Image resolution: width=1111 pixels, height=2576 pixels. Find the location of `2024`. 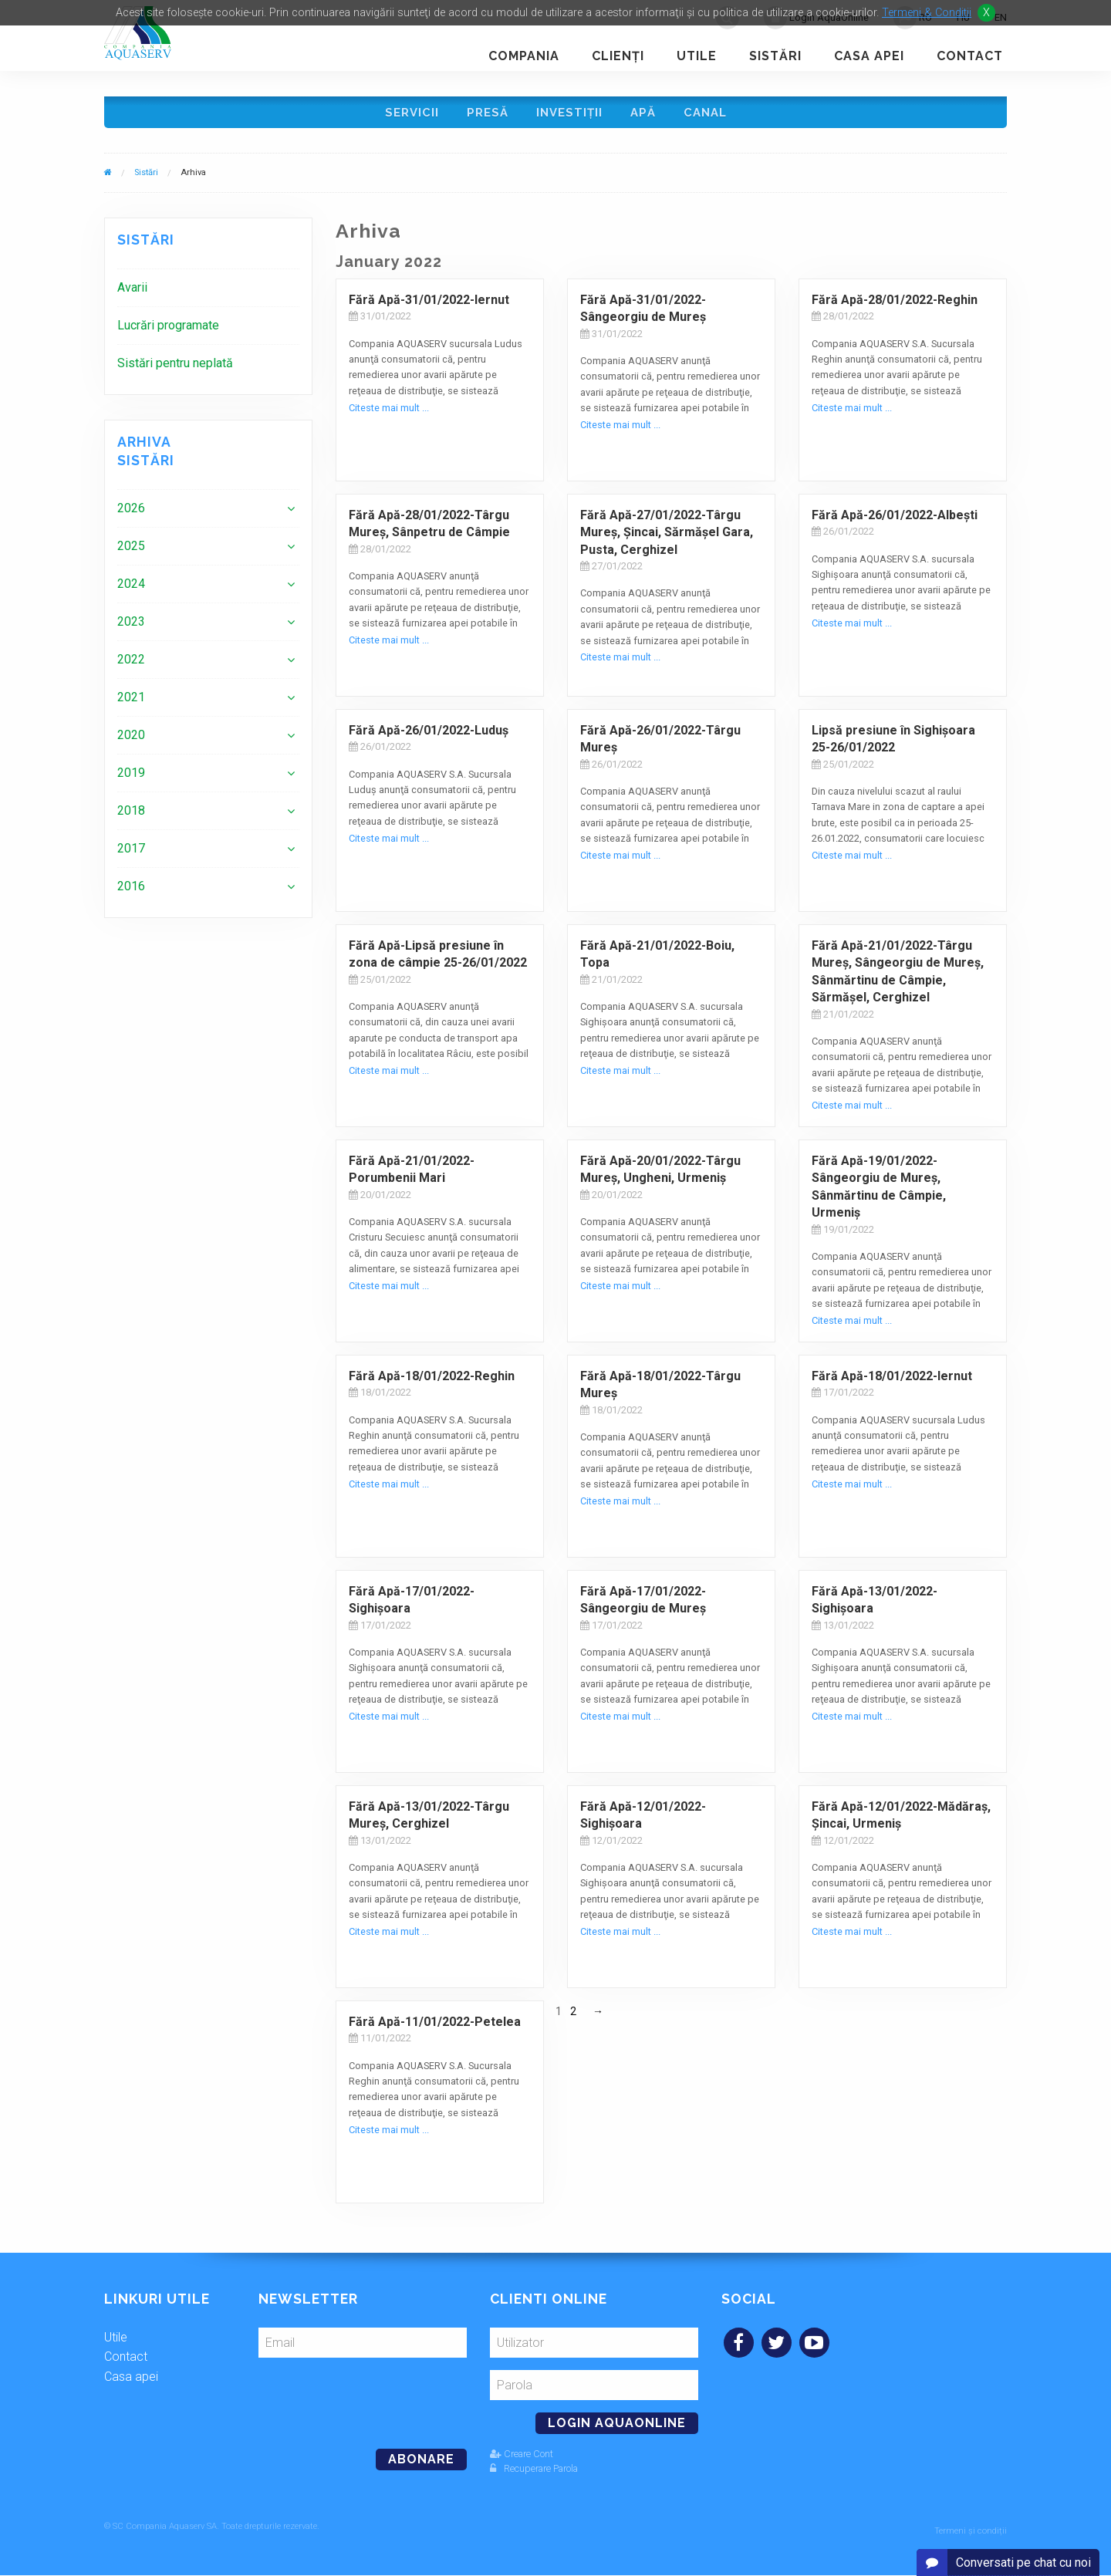

2024 is located at coordinates (131, 589).